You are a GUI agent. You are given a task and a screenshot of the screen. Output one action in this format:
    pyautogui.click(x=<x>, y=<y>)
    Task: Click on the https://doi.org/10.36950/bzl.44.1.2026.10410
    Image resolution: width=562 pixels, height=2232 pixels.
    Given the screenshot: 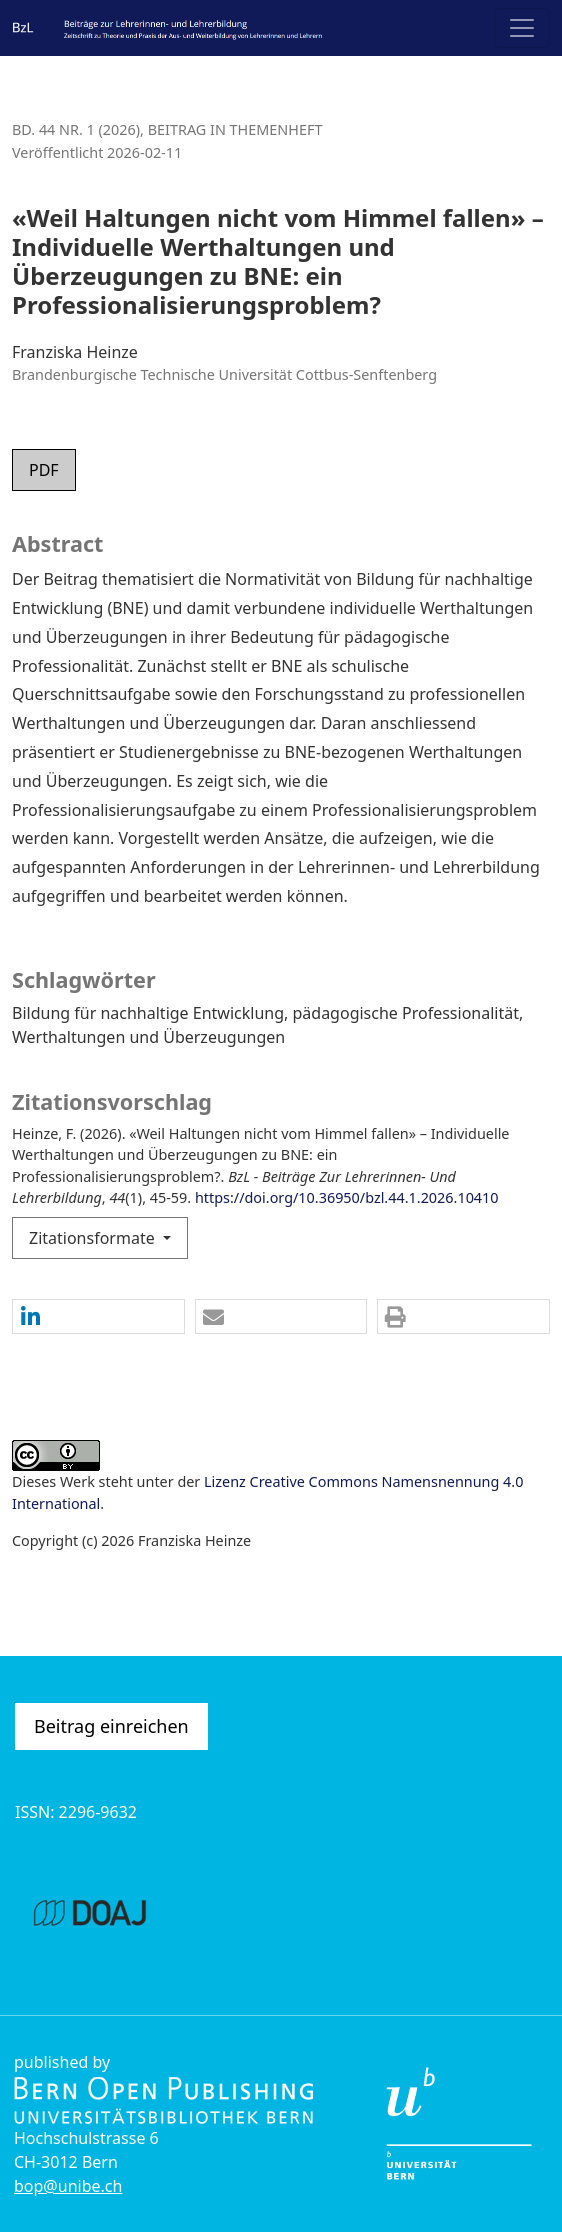 What is the action you would take?
    pyautogui.click(x=347, y=1197)
    